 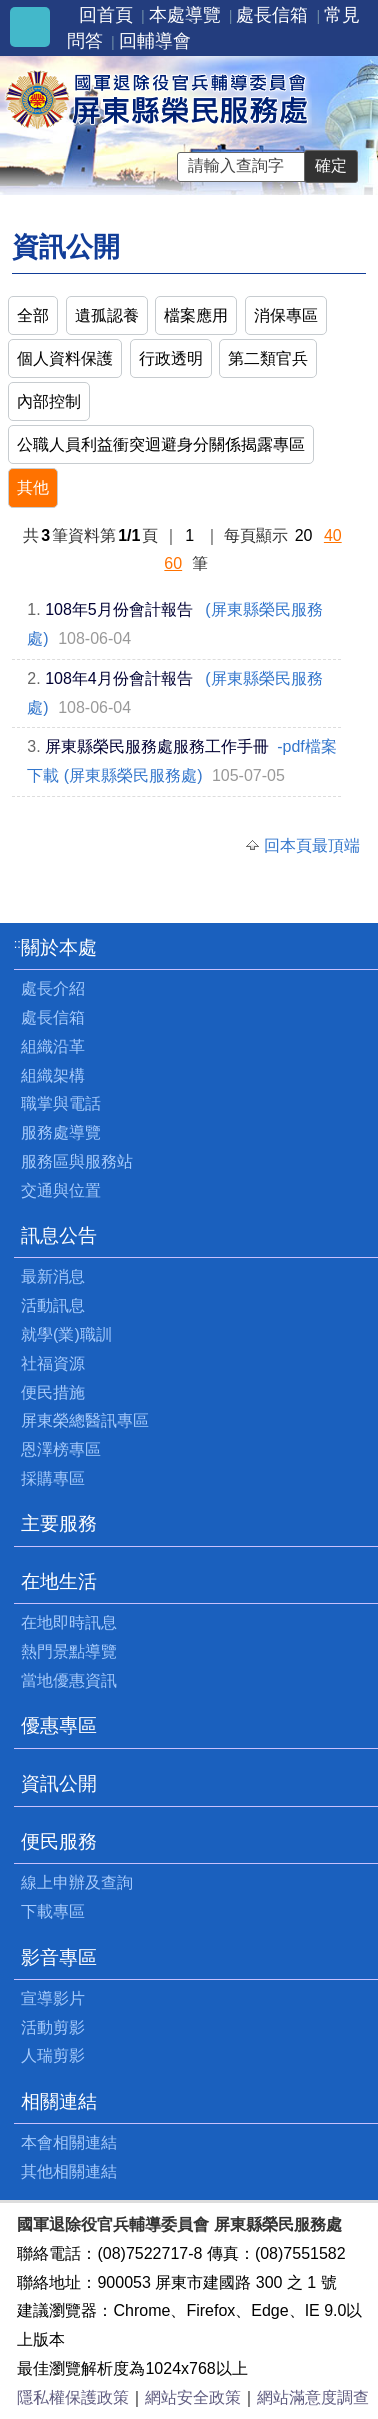 I want to click on 屏東縣榮民服務處服務工作手冊, so click(x=157, y=746).